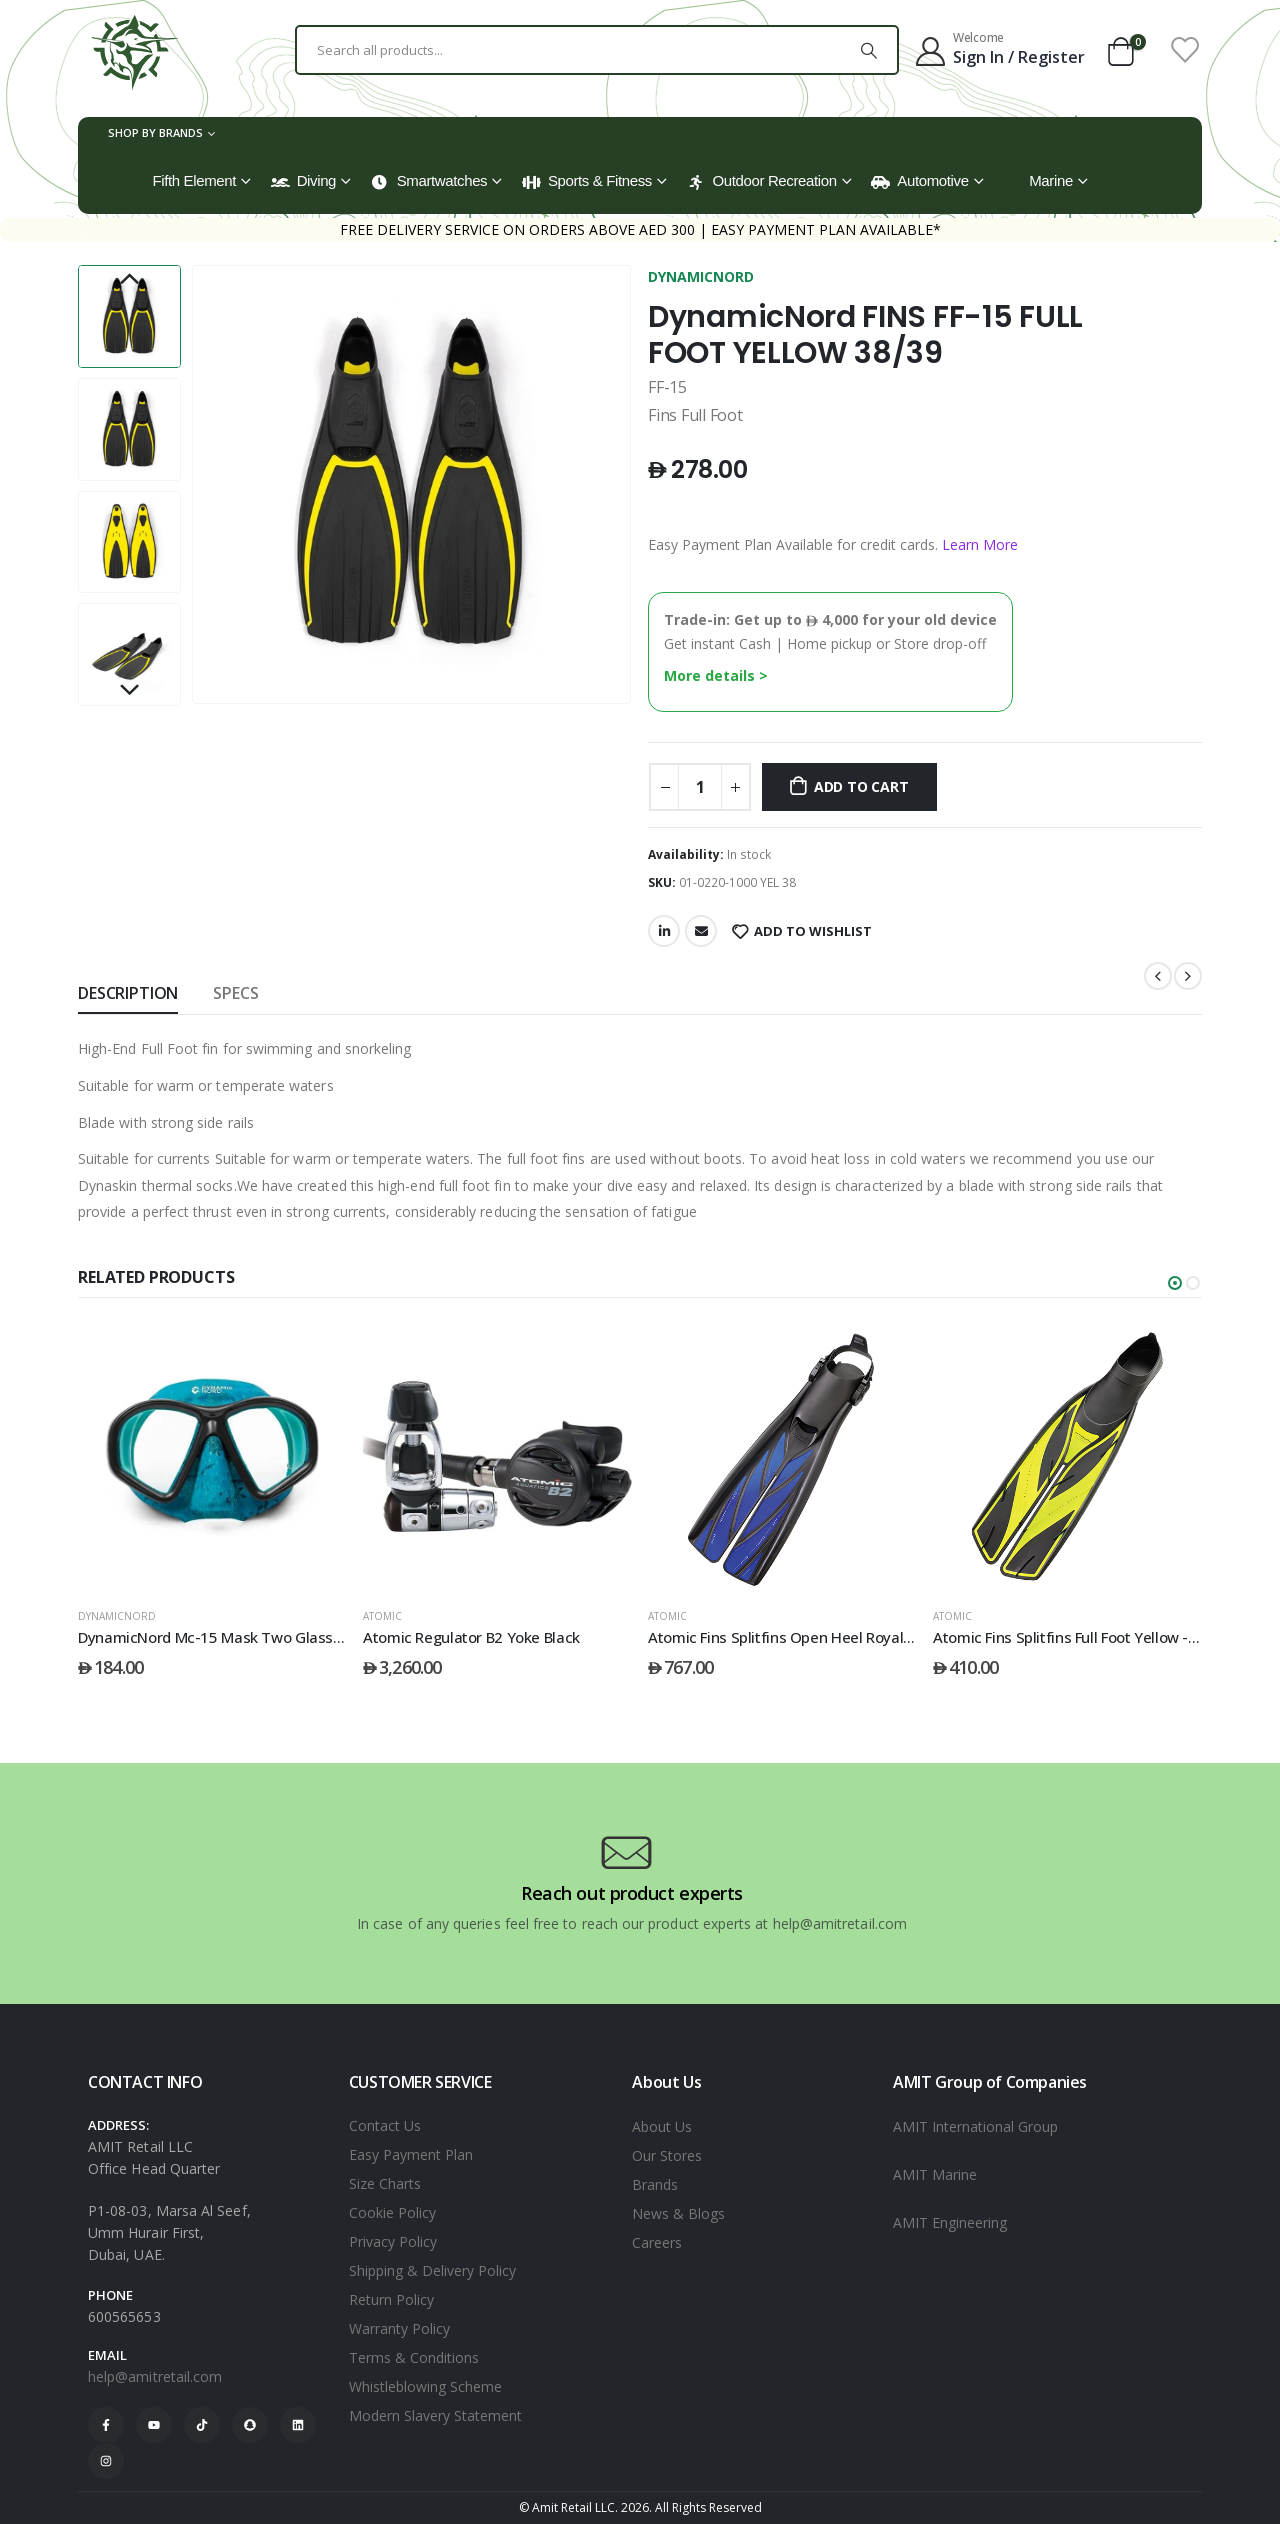  Describe the element at coordinates (129, 691) in the screenshot. I see `Next [button]` at that location.